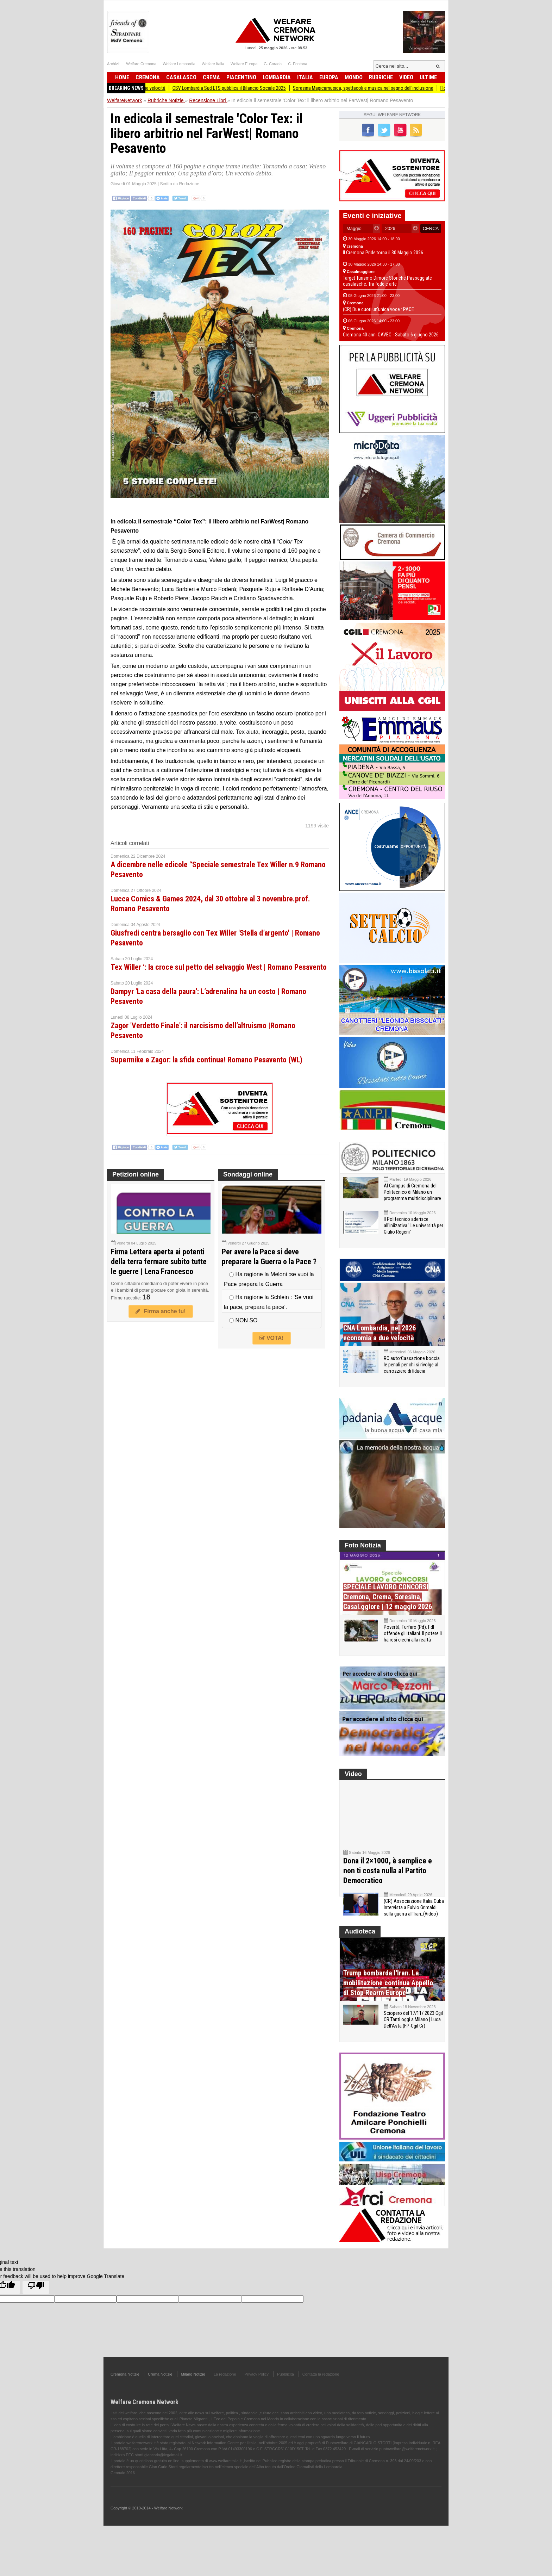  What do you see at coordinates (36, 2301) in the screenshot?
I see `[Poor translation]` at bounding box center [36, 2301].